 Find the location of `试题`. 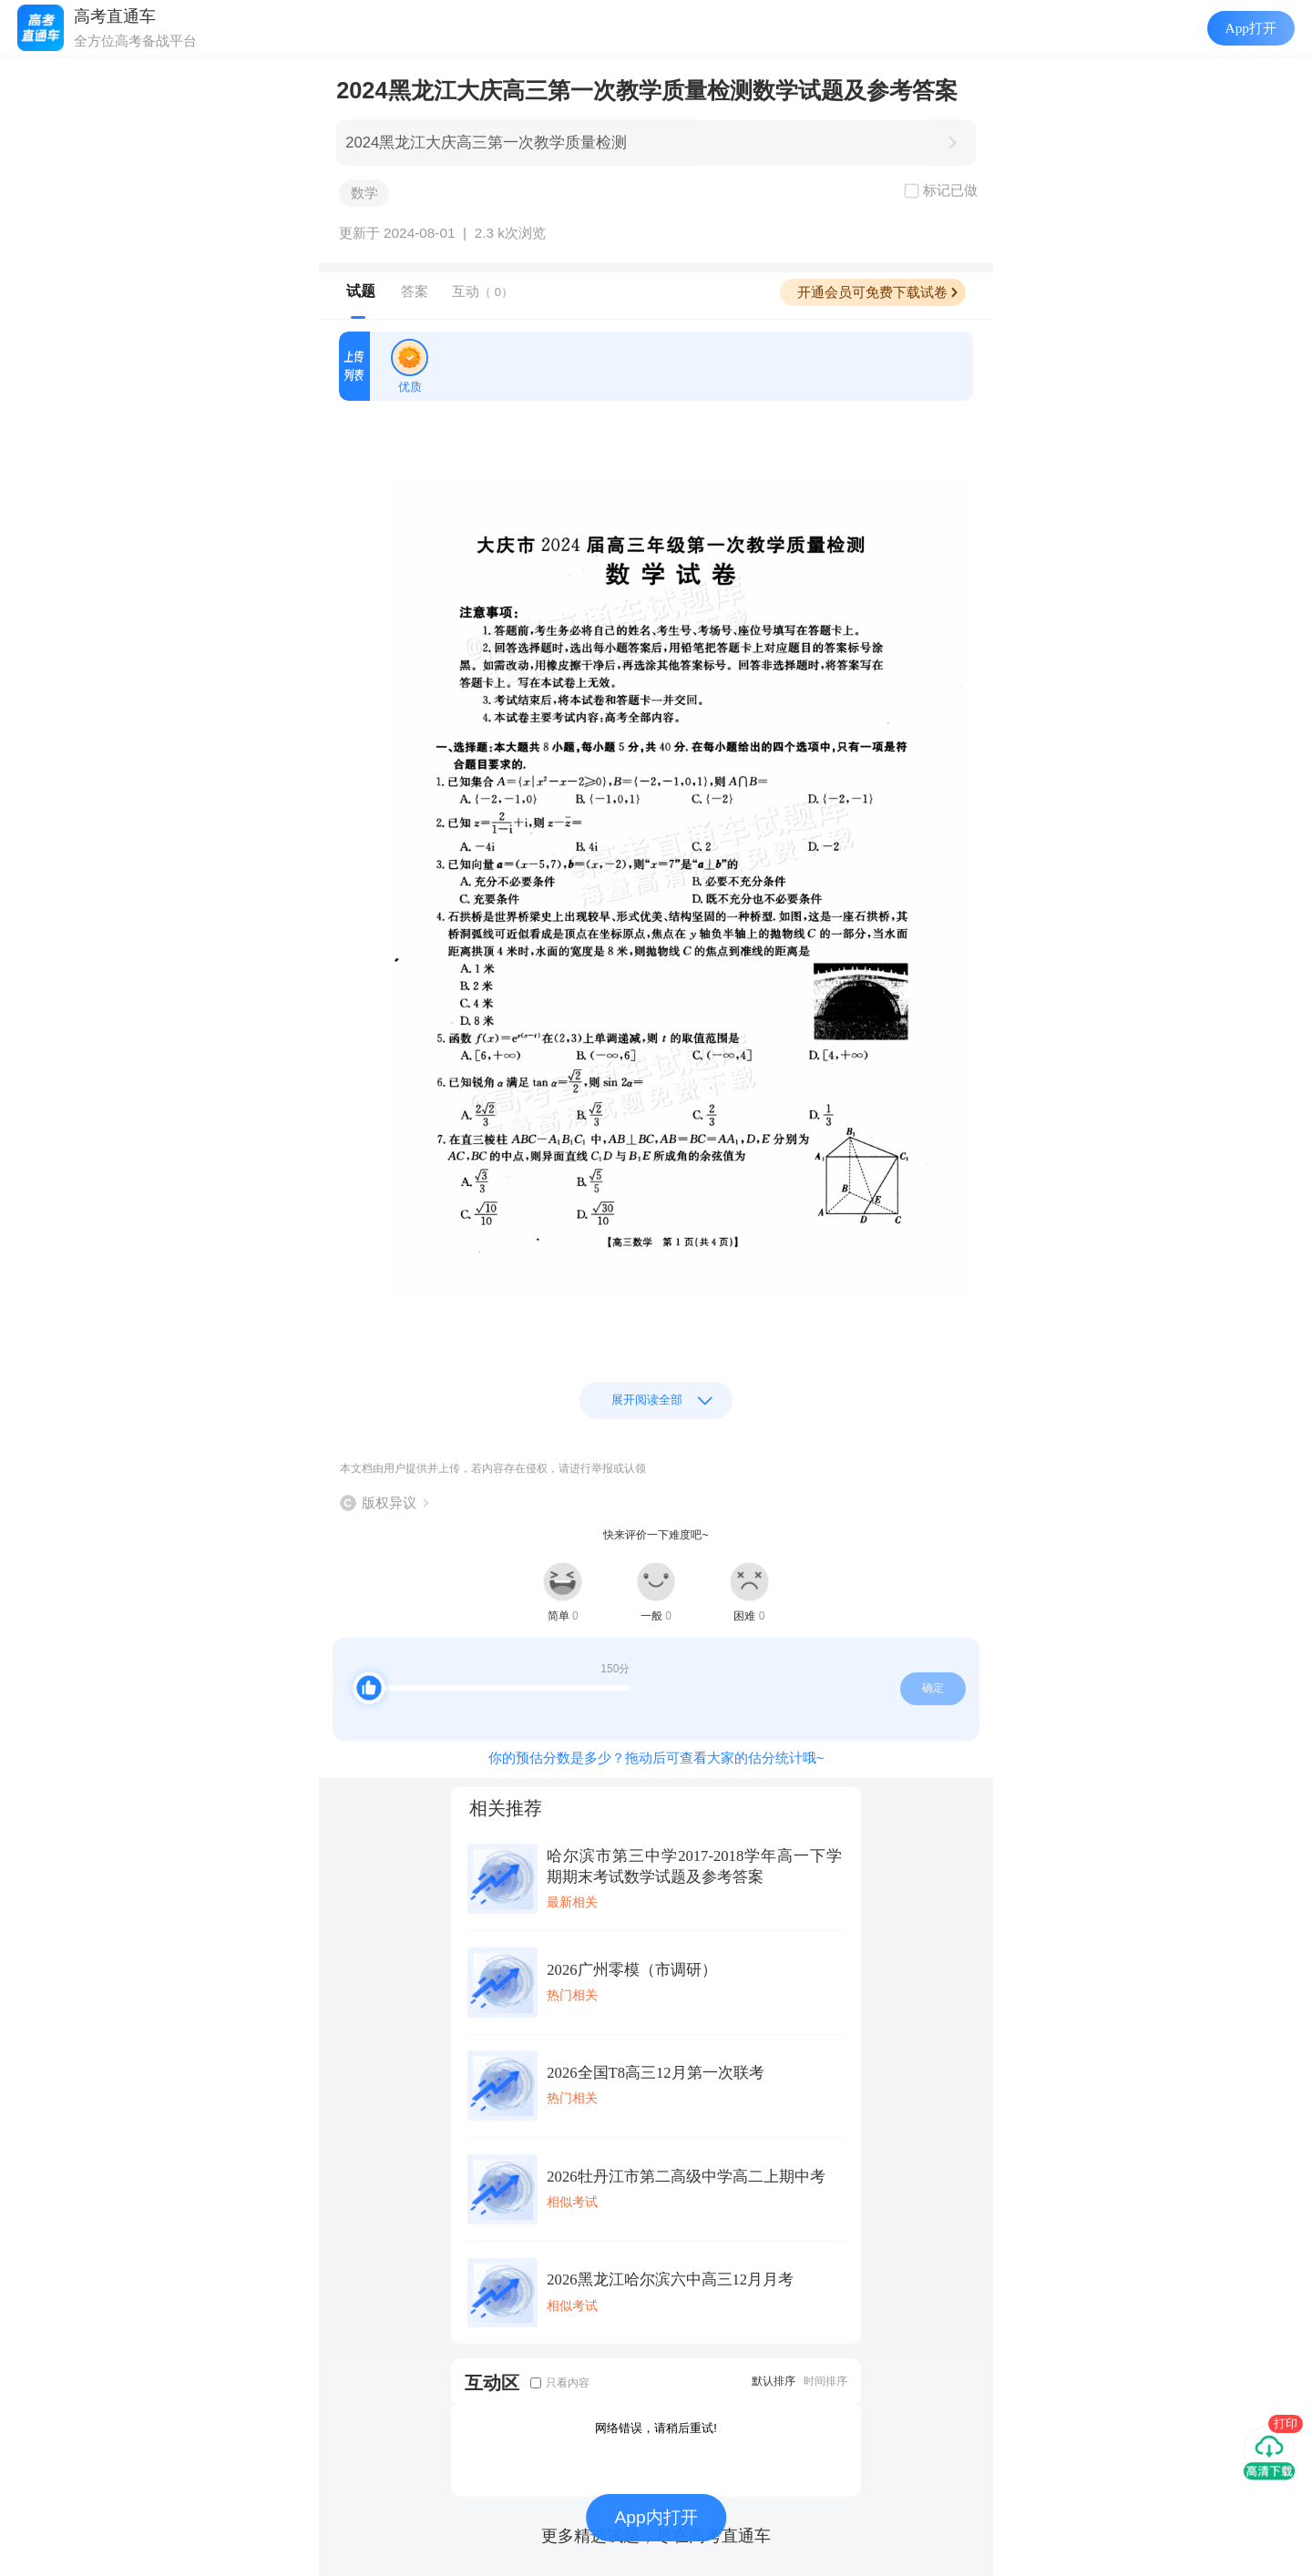

试题 is located at coordinates (360, 291).